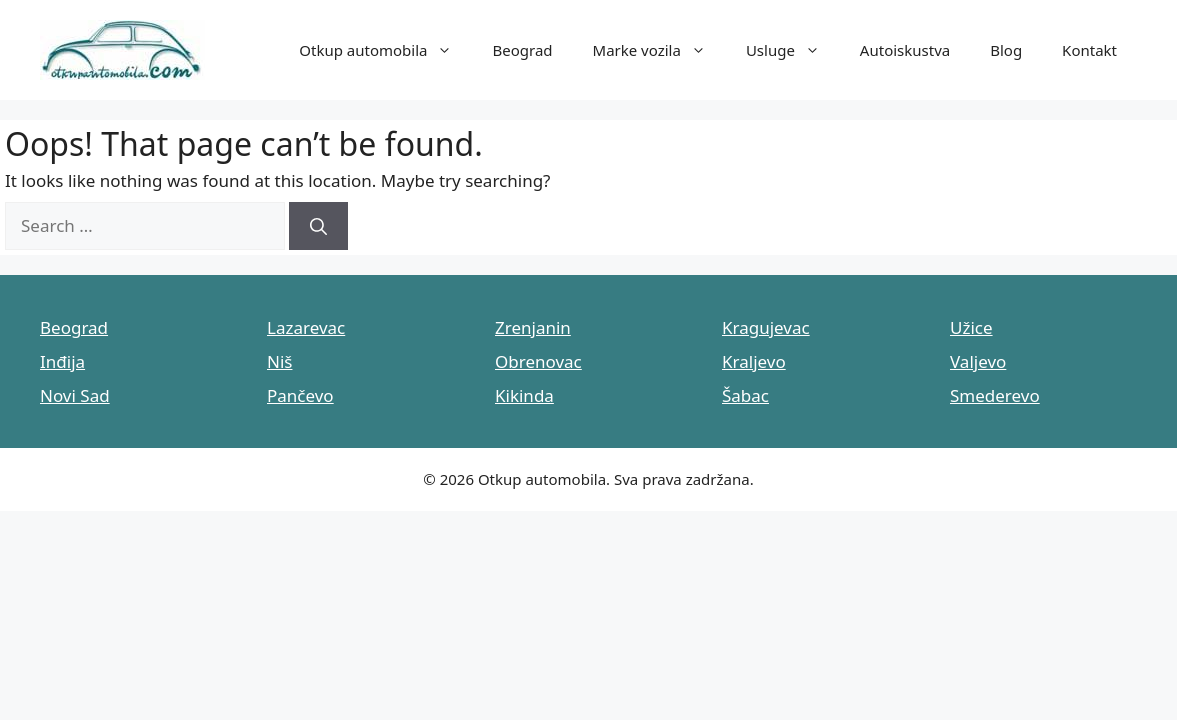 This screenshot has width=1177, height=720. I want to click on Usluge, so click(793, 50).